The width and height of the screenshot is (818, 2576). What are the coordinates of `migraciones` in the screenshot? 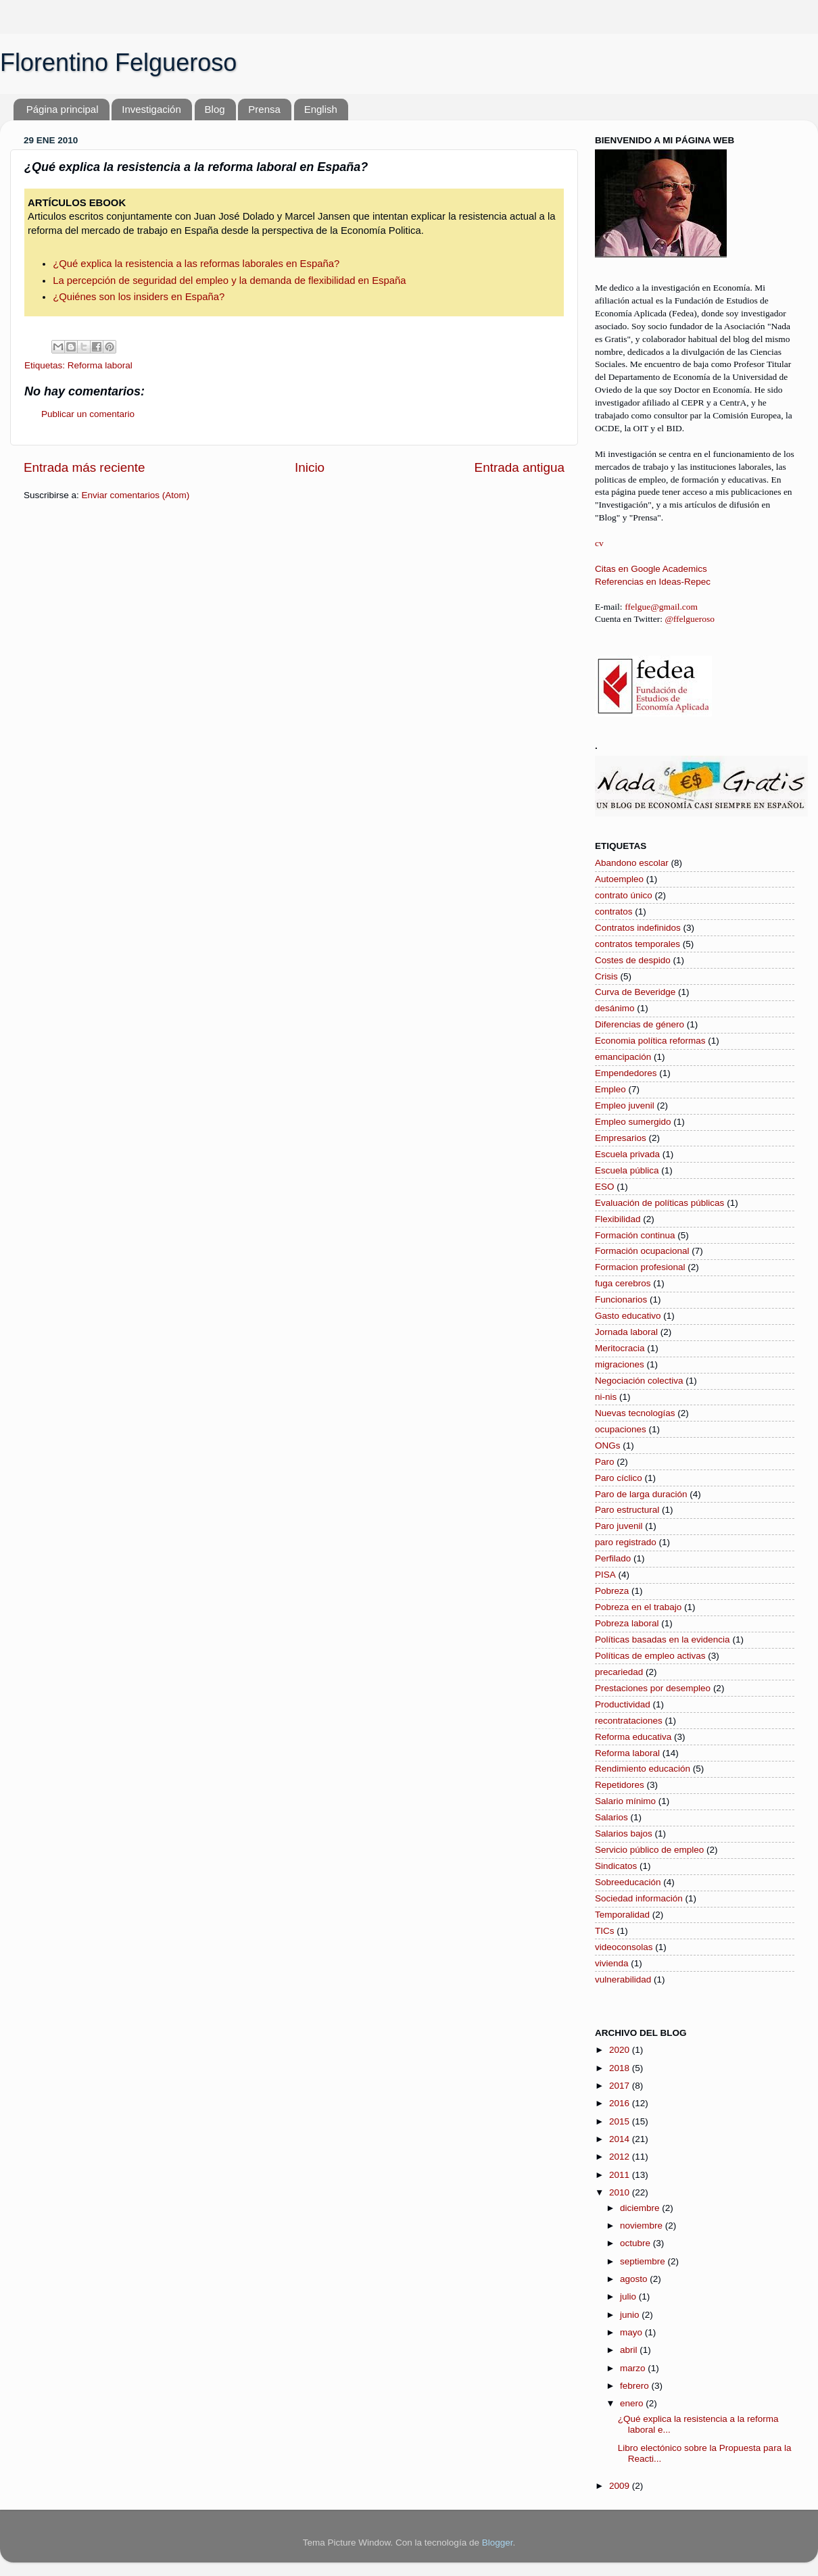 It's located at (619, 1364).